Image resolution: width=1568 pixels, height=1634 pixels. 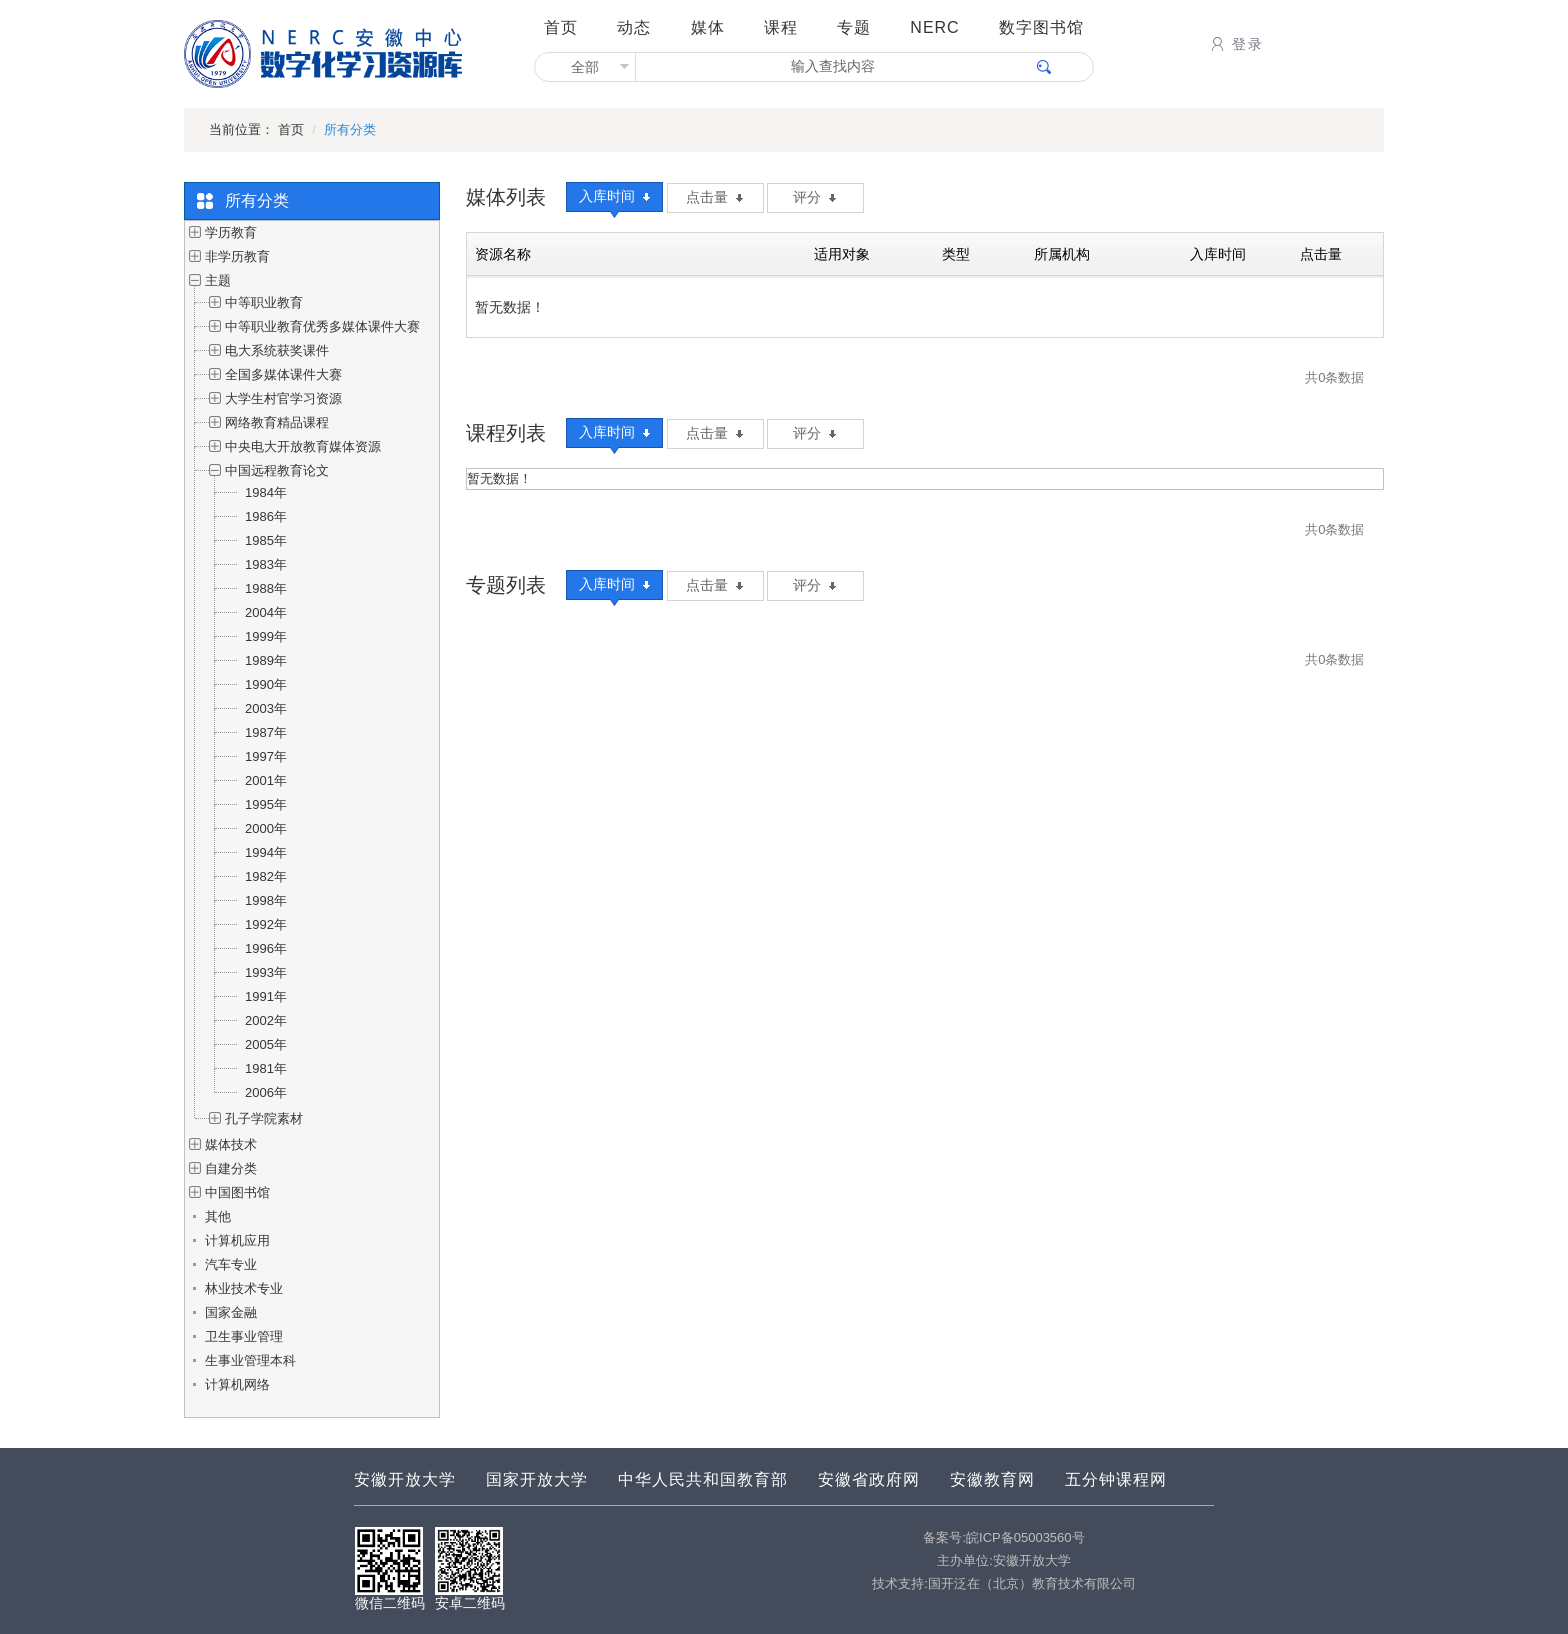 I want to click on 五分钟课程网, so click(x=1116, y=1479).